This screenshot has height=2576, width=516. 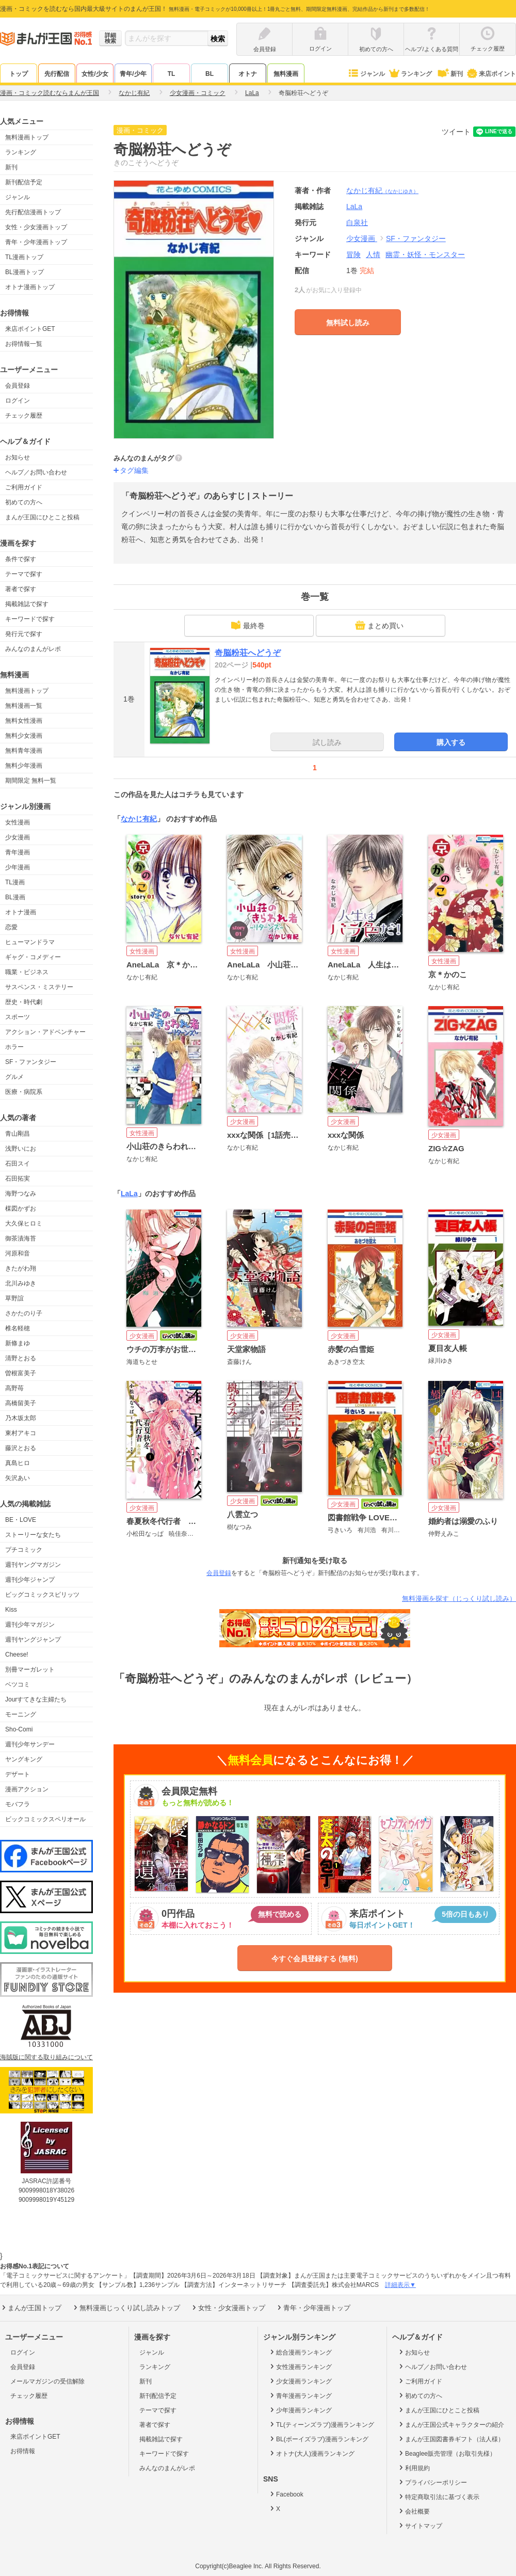 I want to click on BL漫画トップ, so click(x=24, y=272).